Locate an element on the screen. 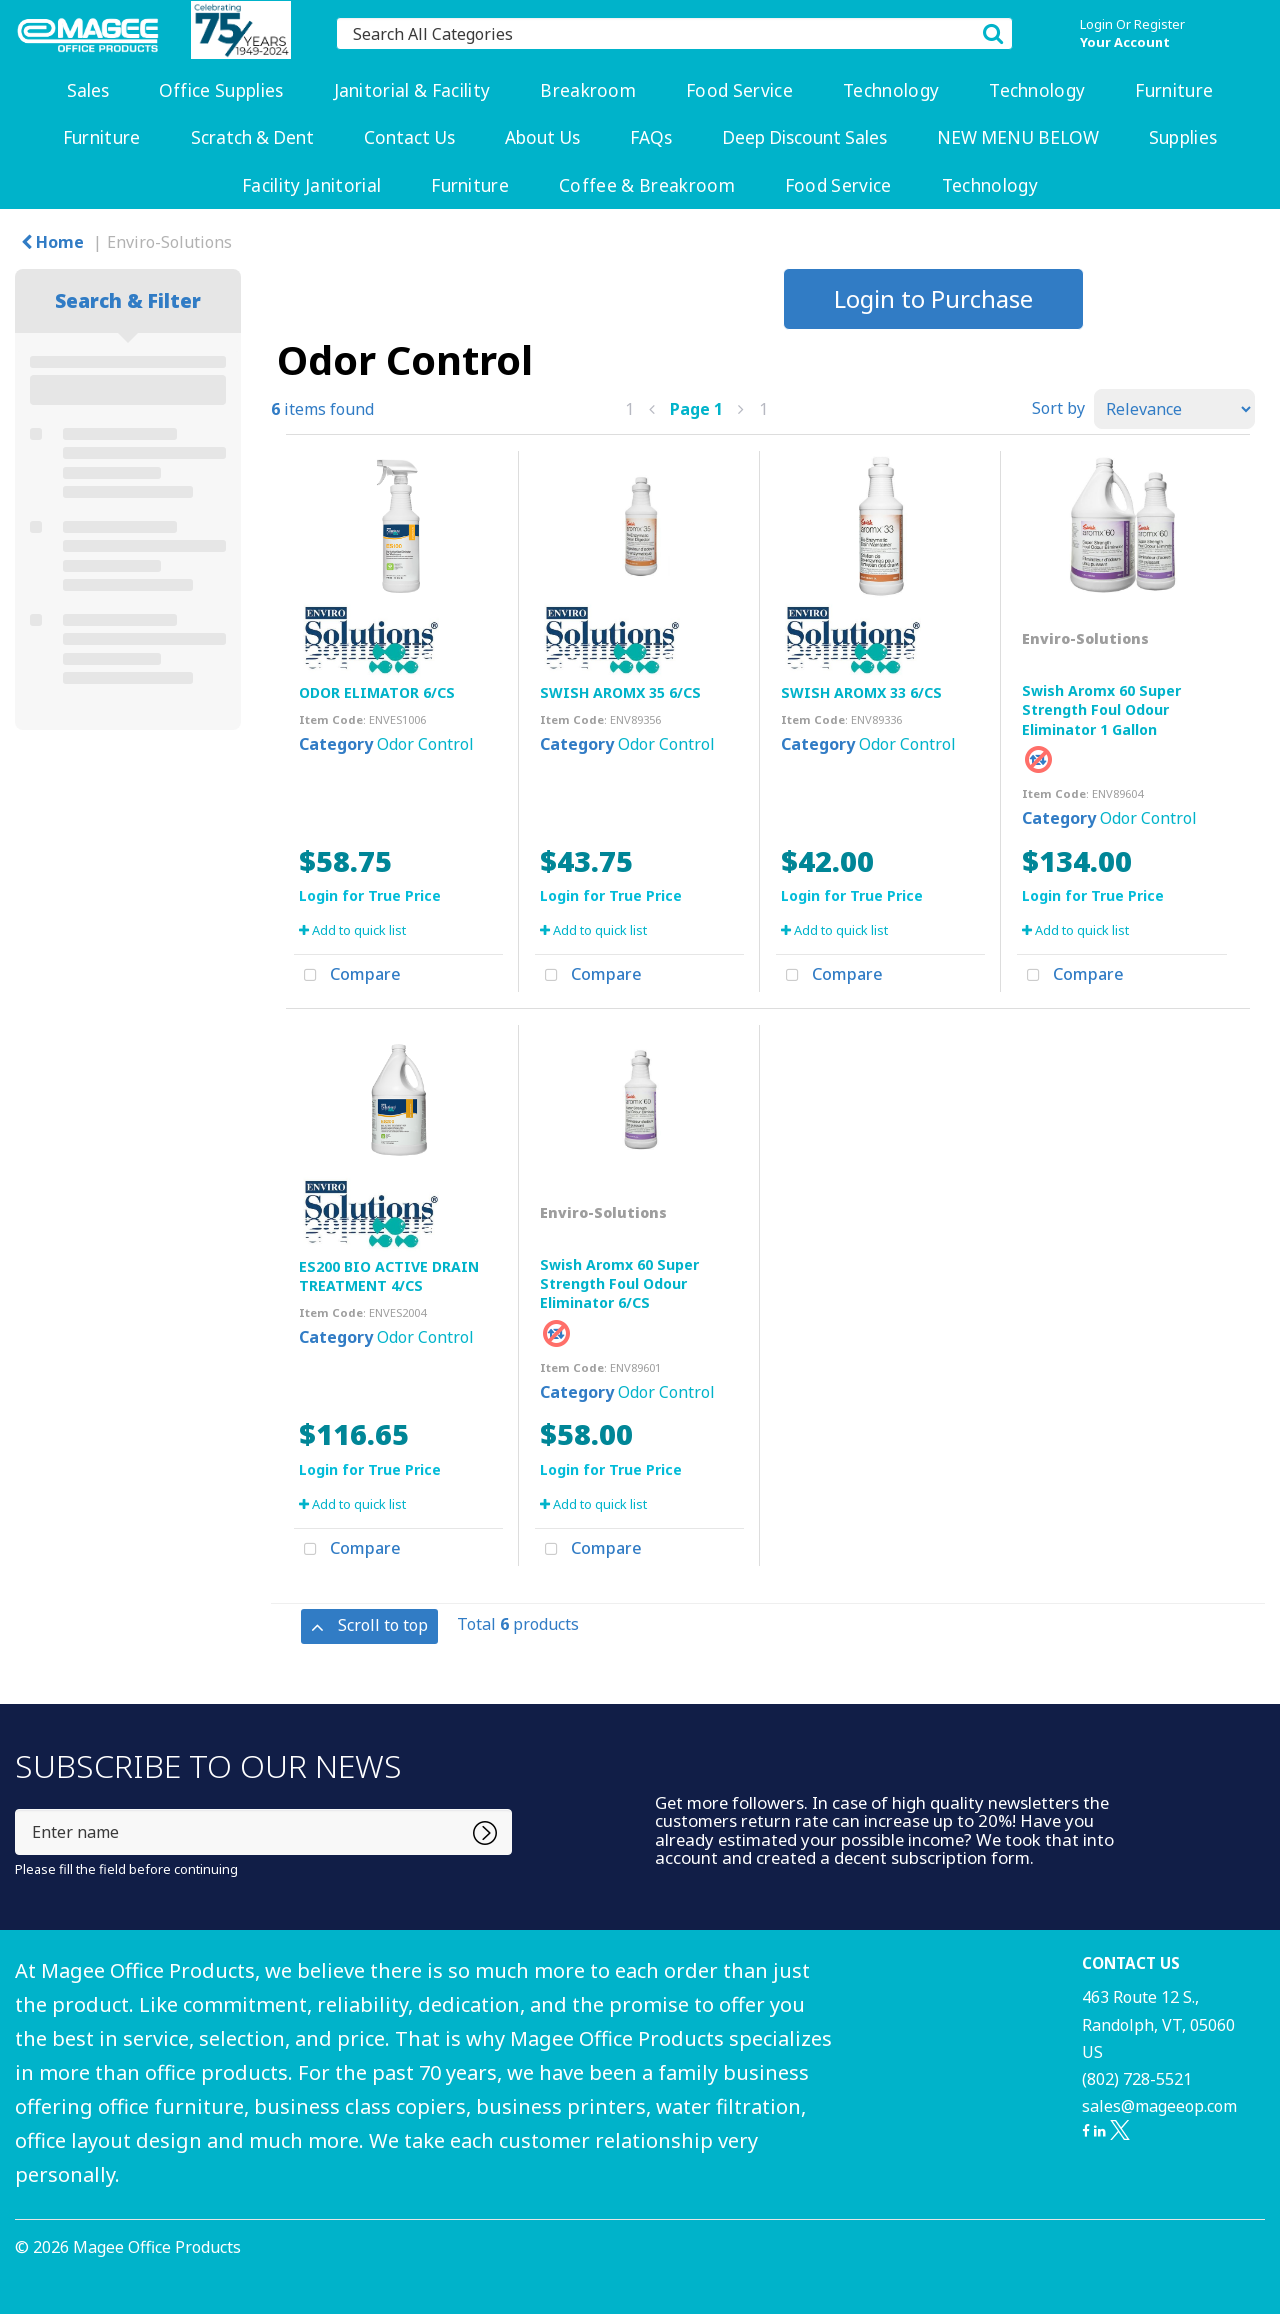 The width and height of the screenshot is (1280, 2314). NEW MENU BELOW is located at coordinates (1018, 137).